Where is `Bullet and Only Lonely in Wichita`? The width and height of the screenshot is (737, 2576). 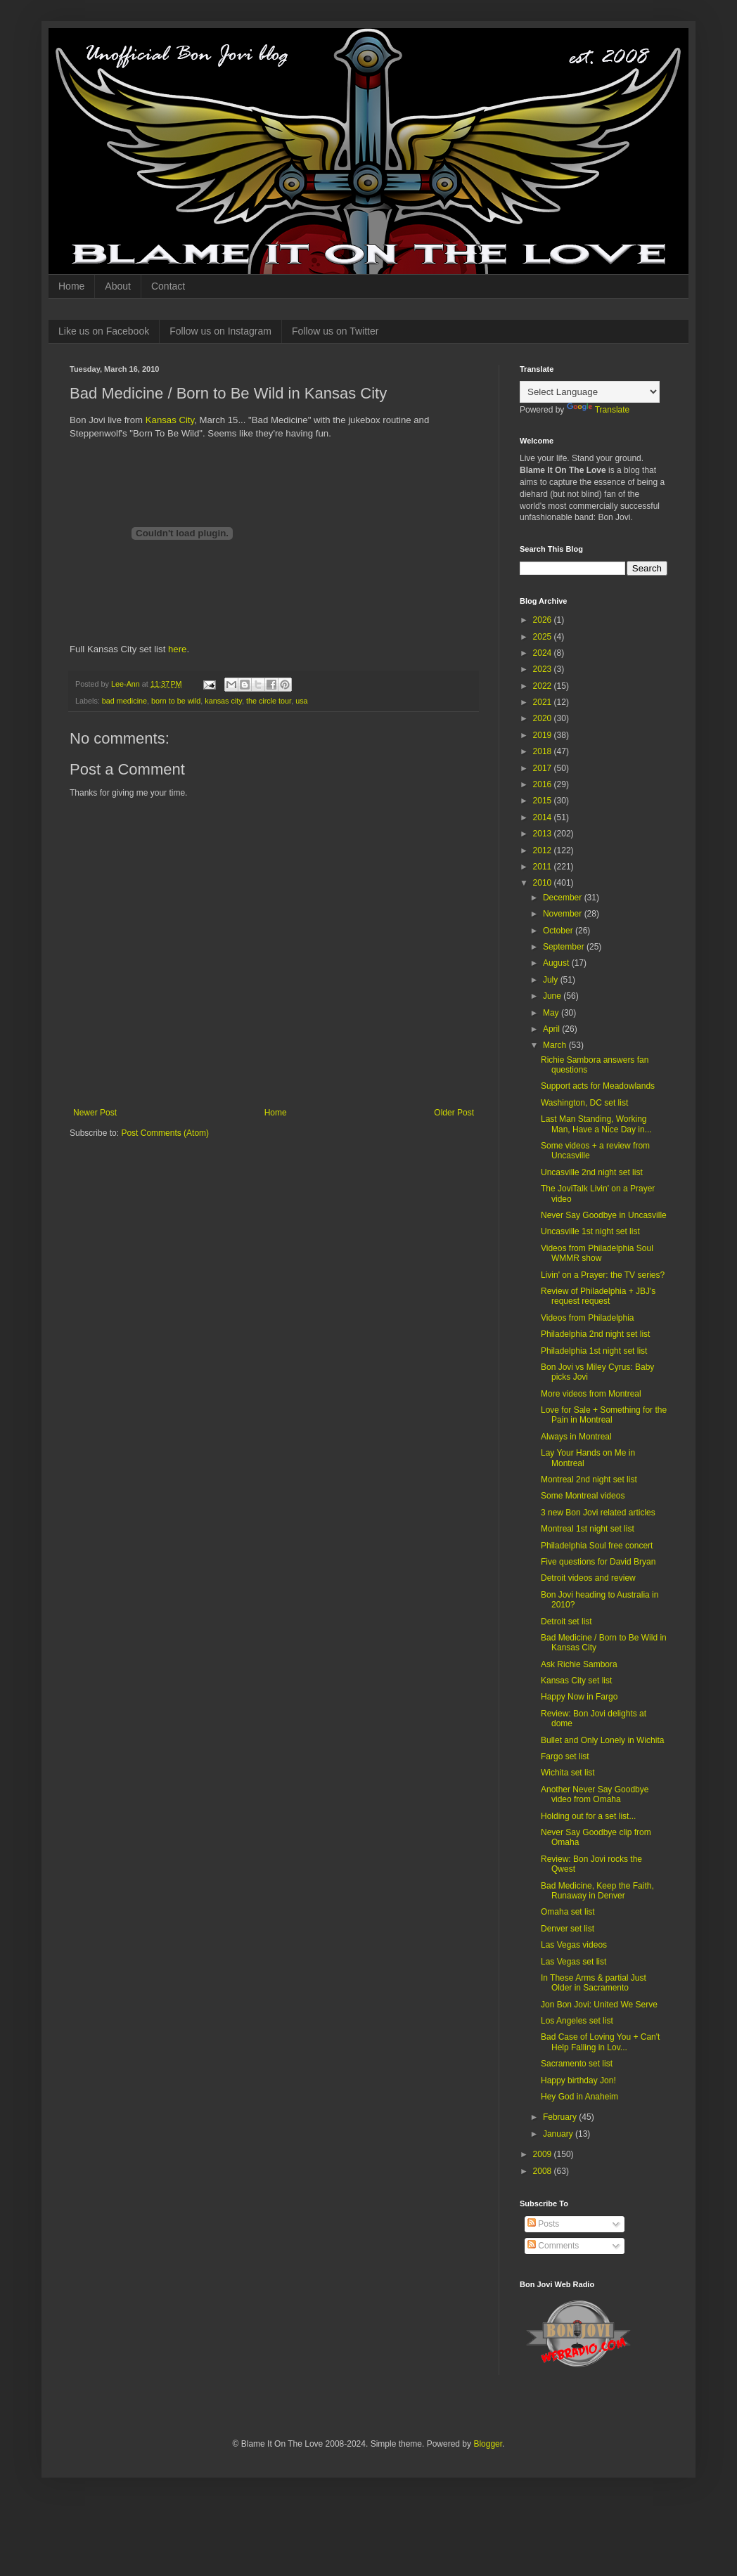
Bullet and Only Lonely in Wichita is located at coordinates (602, 1740).